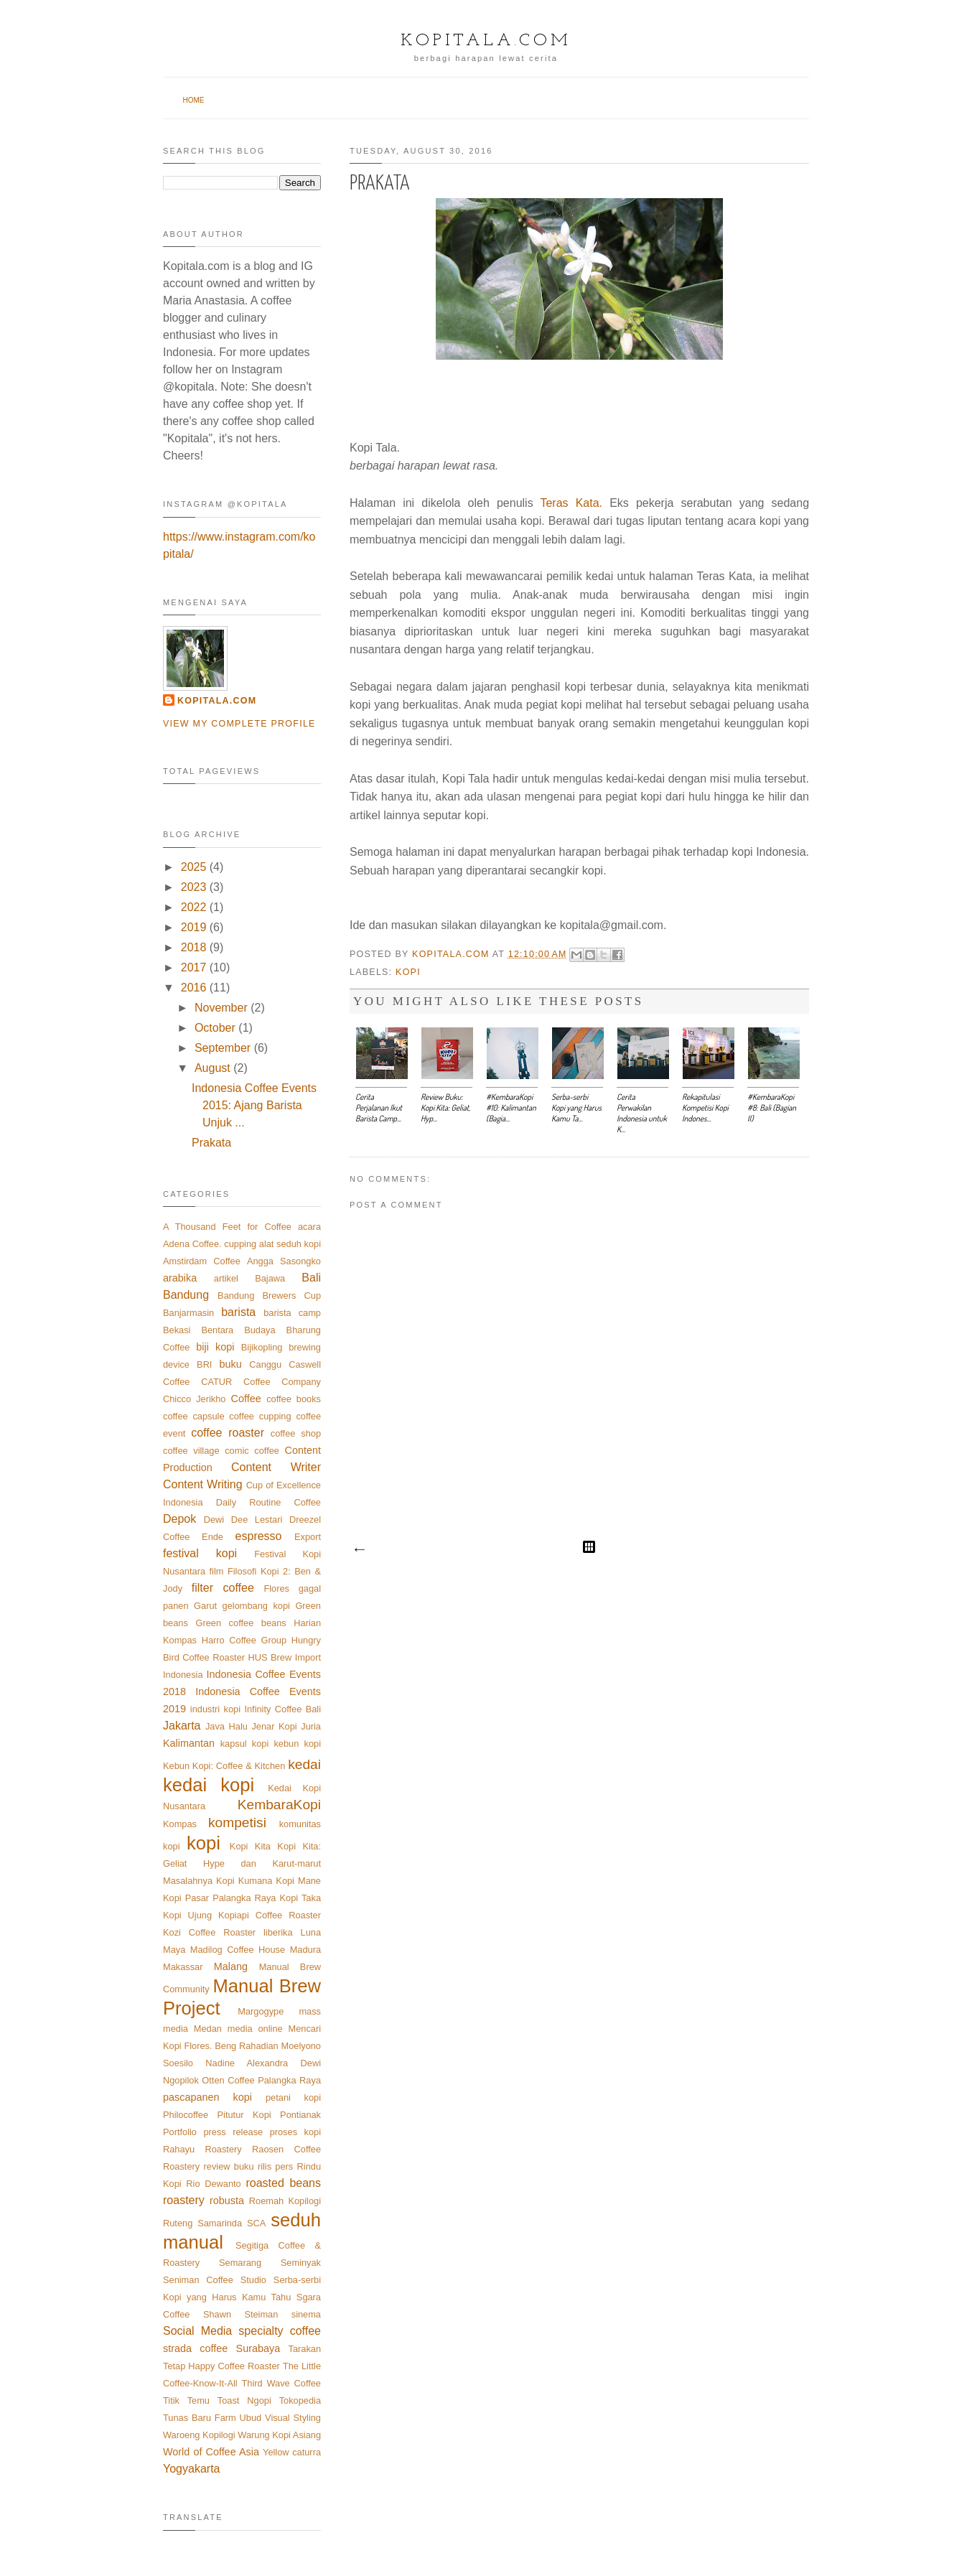 This screenshot has height=2576, width=972. I want to click on Rio Dewanto, so click(213, 2183).